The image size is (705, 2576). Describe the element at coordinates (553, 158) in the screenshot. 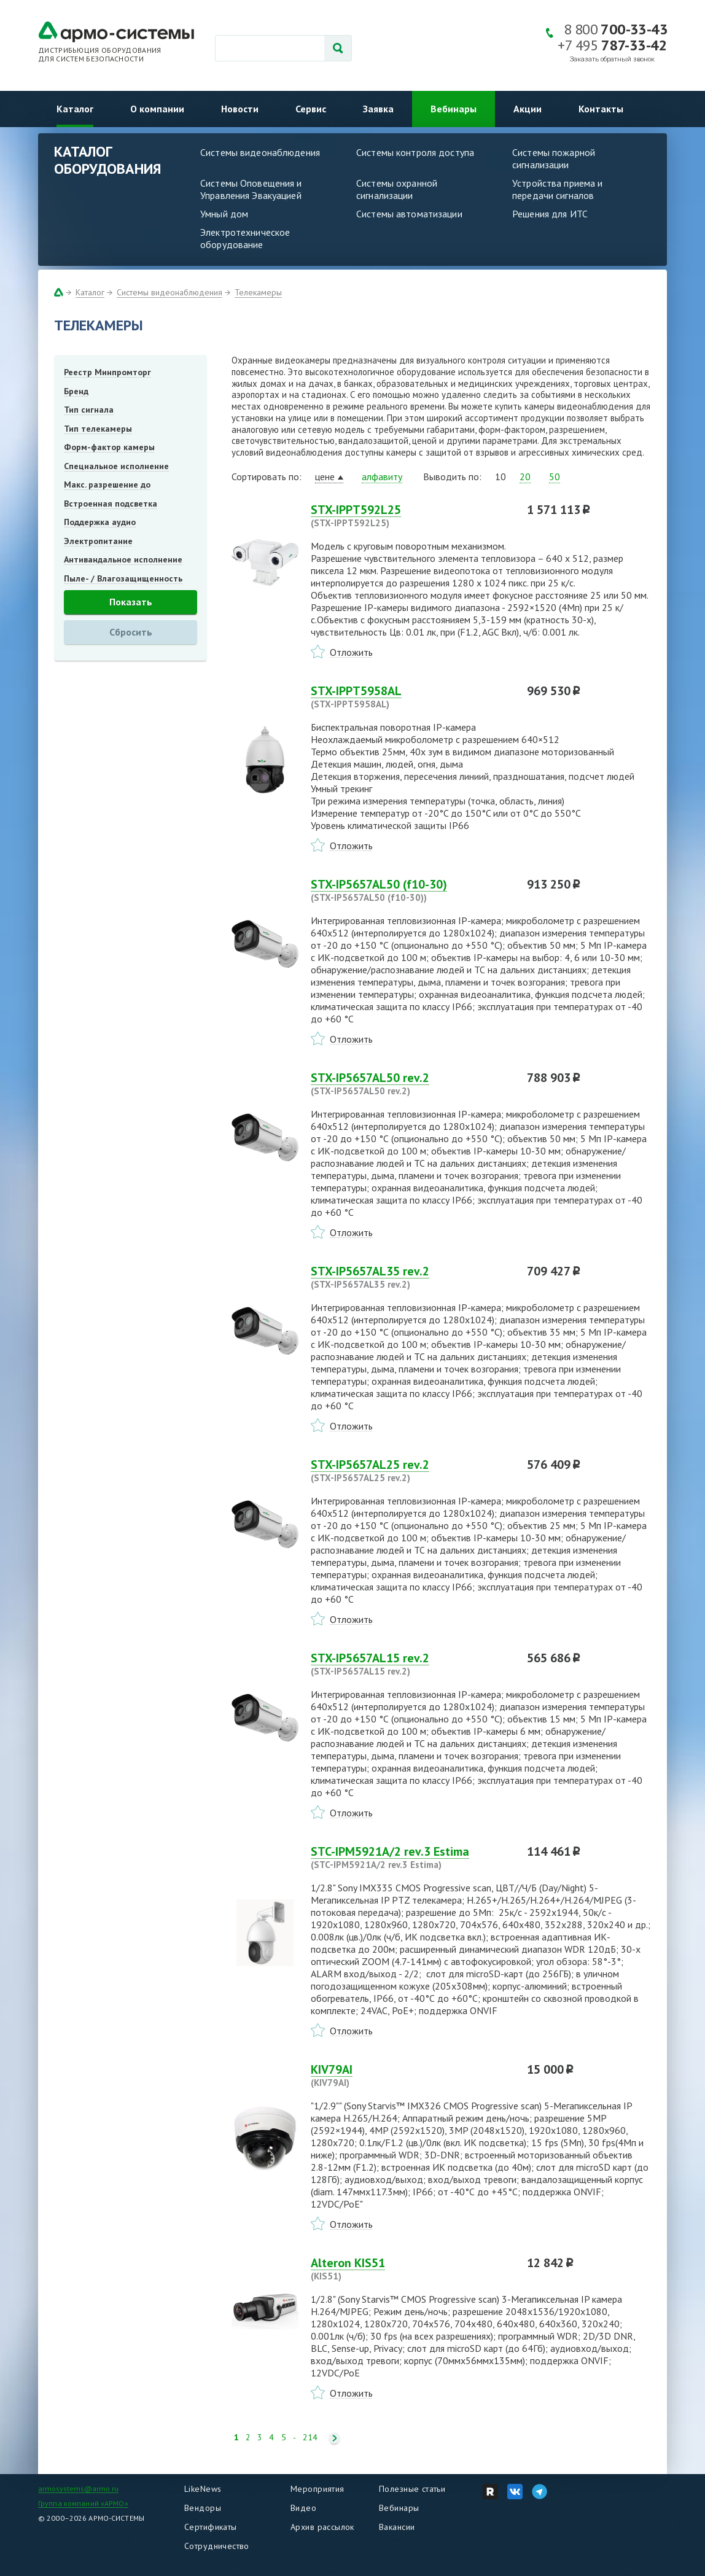

I see `Системы пожарной сигнализации` at that location.